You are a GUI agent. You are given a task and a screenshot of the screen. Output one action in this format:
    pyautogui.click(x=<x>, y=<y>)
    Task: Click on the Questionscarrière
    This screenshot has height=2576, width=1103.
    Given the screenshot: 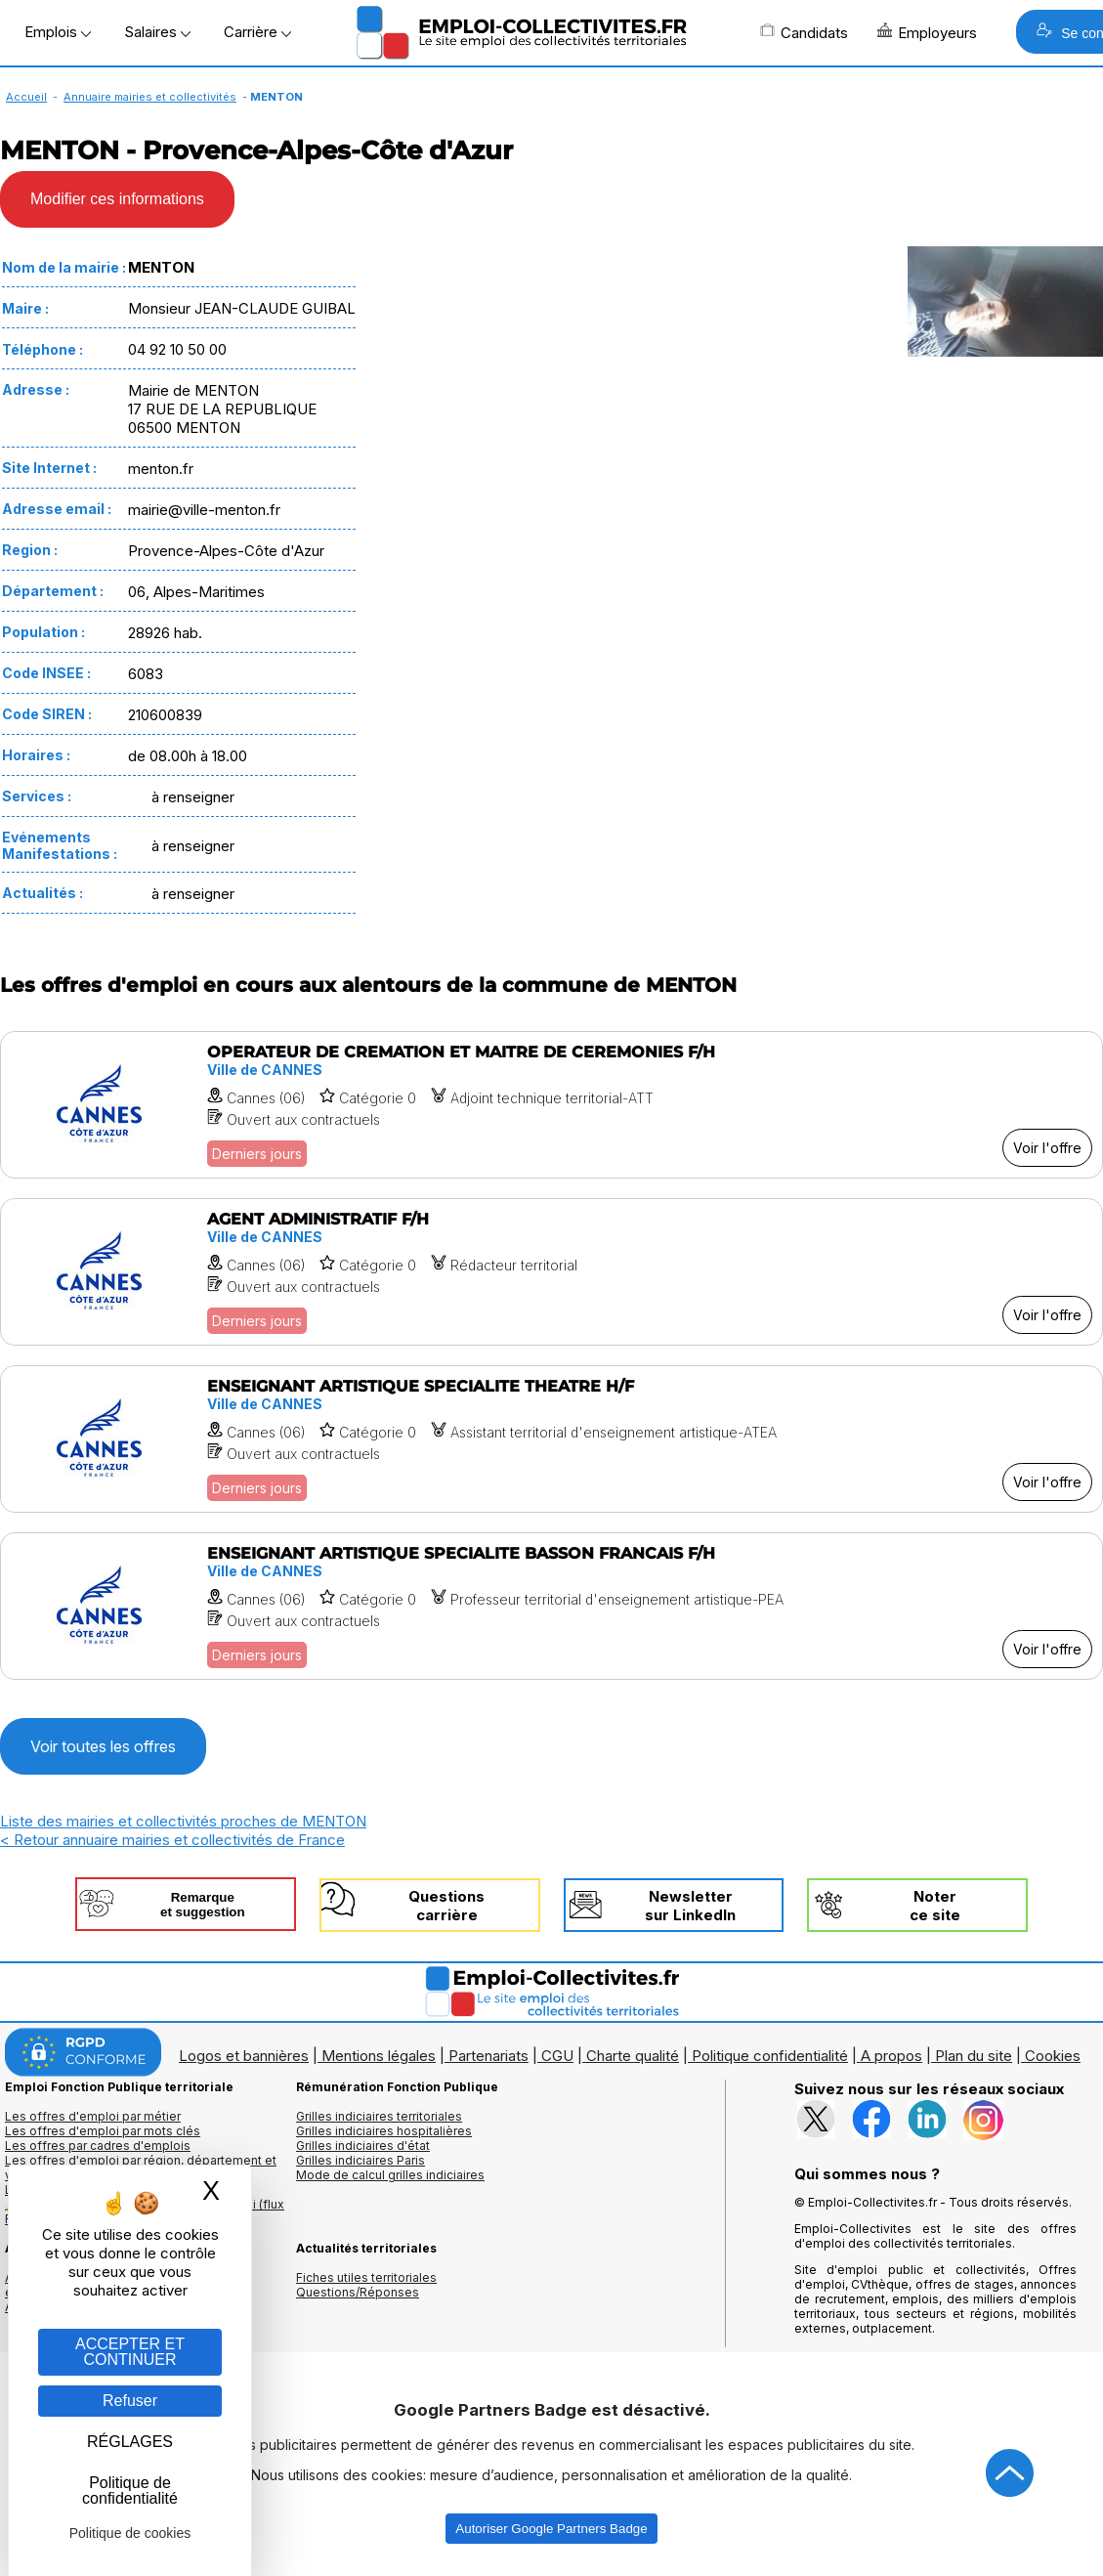 What is the action you would take?
    pyautogui.click(x=446, y=1905)
    